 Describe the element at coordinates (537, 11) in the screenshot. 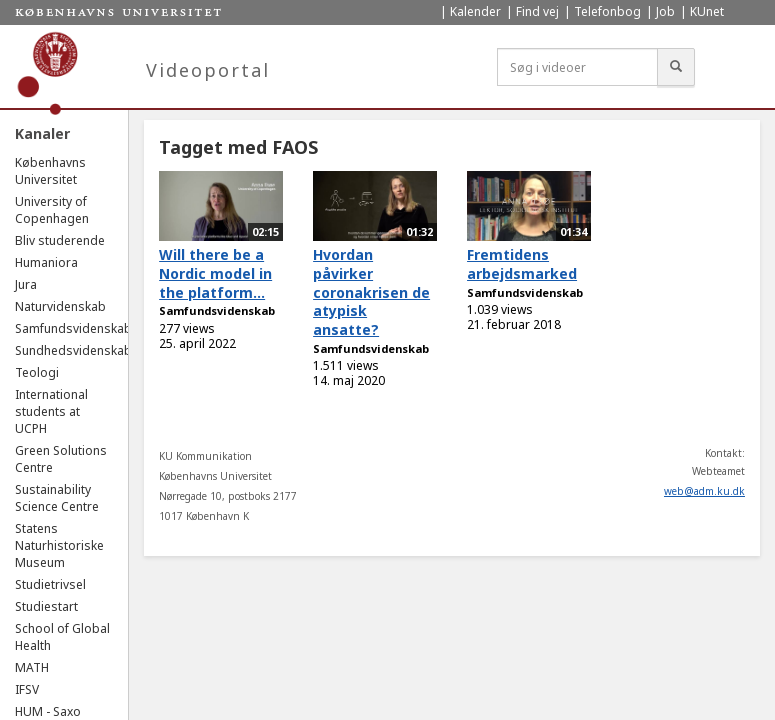

I see `Find vej [menuitem]` at that location.